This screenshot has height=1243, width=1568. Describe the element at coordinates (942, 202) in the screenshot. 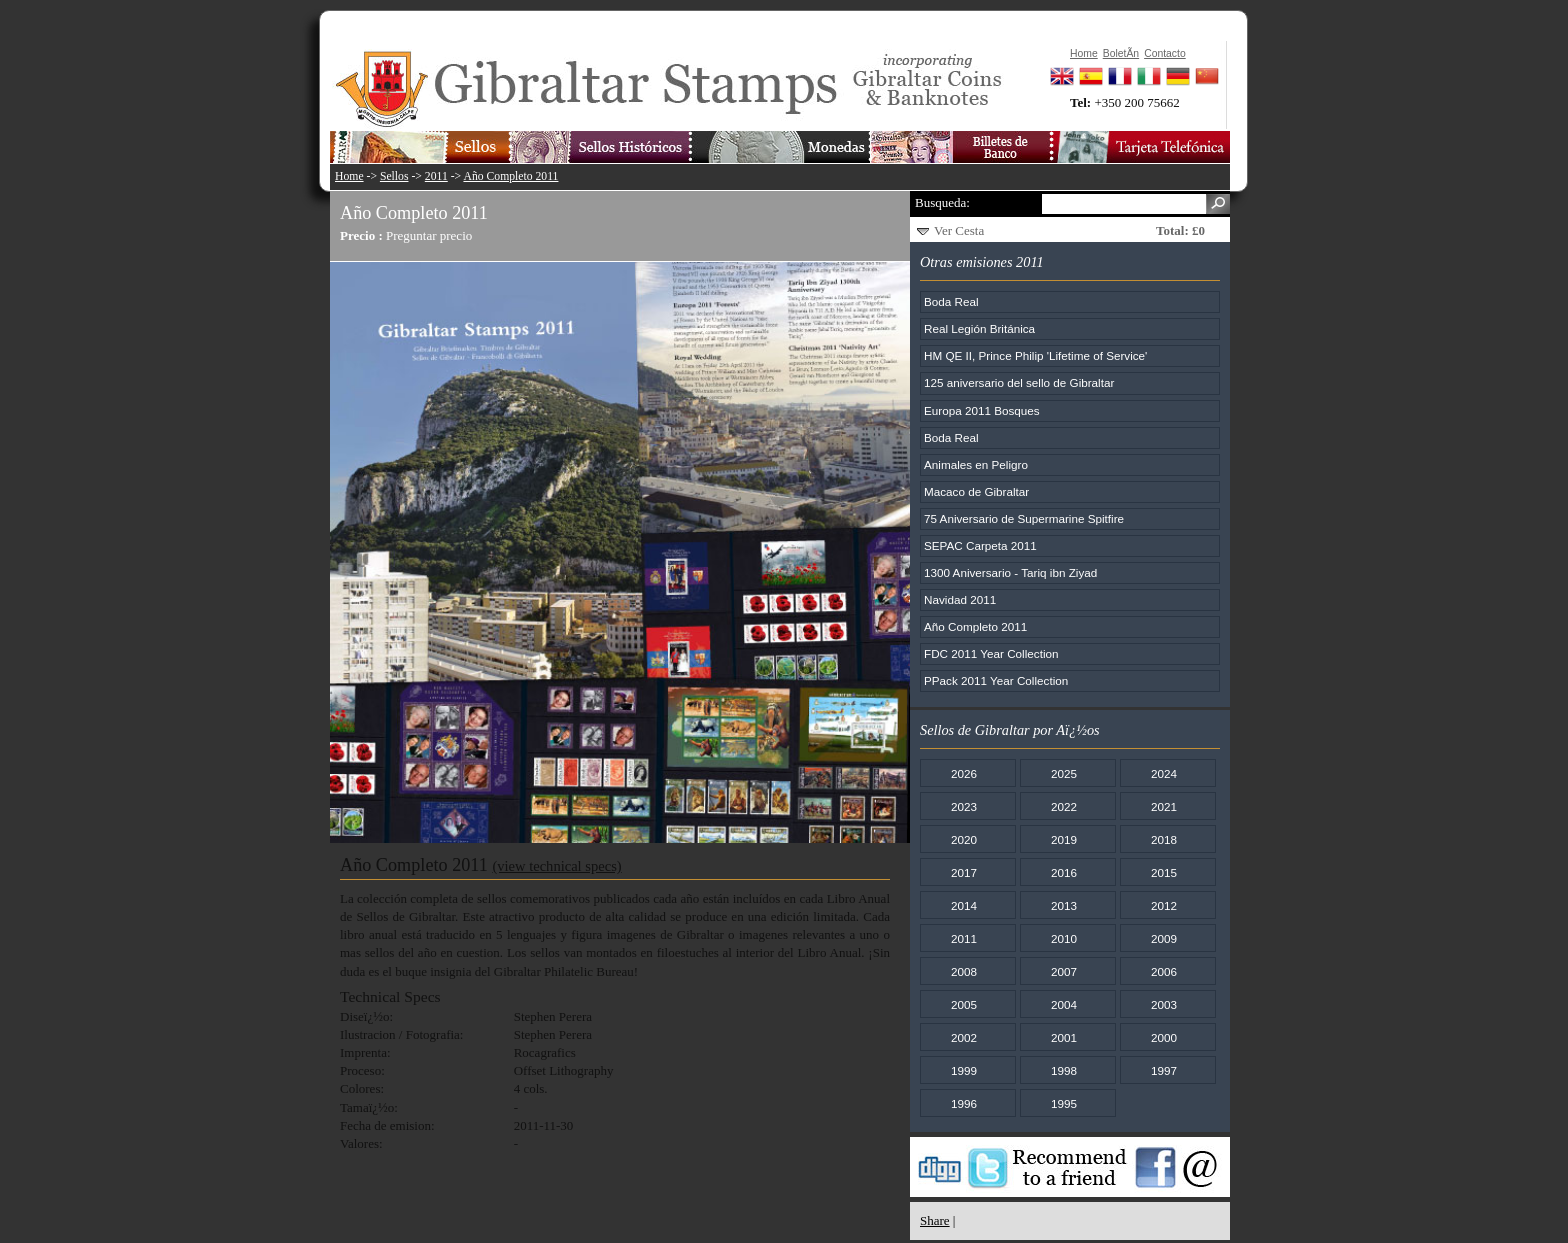

I see `Busqueda:` at that location.